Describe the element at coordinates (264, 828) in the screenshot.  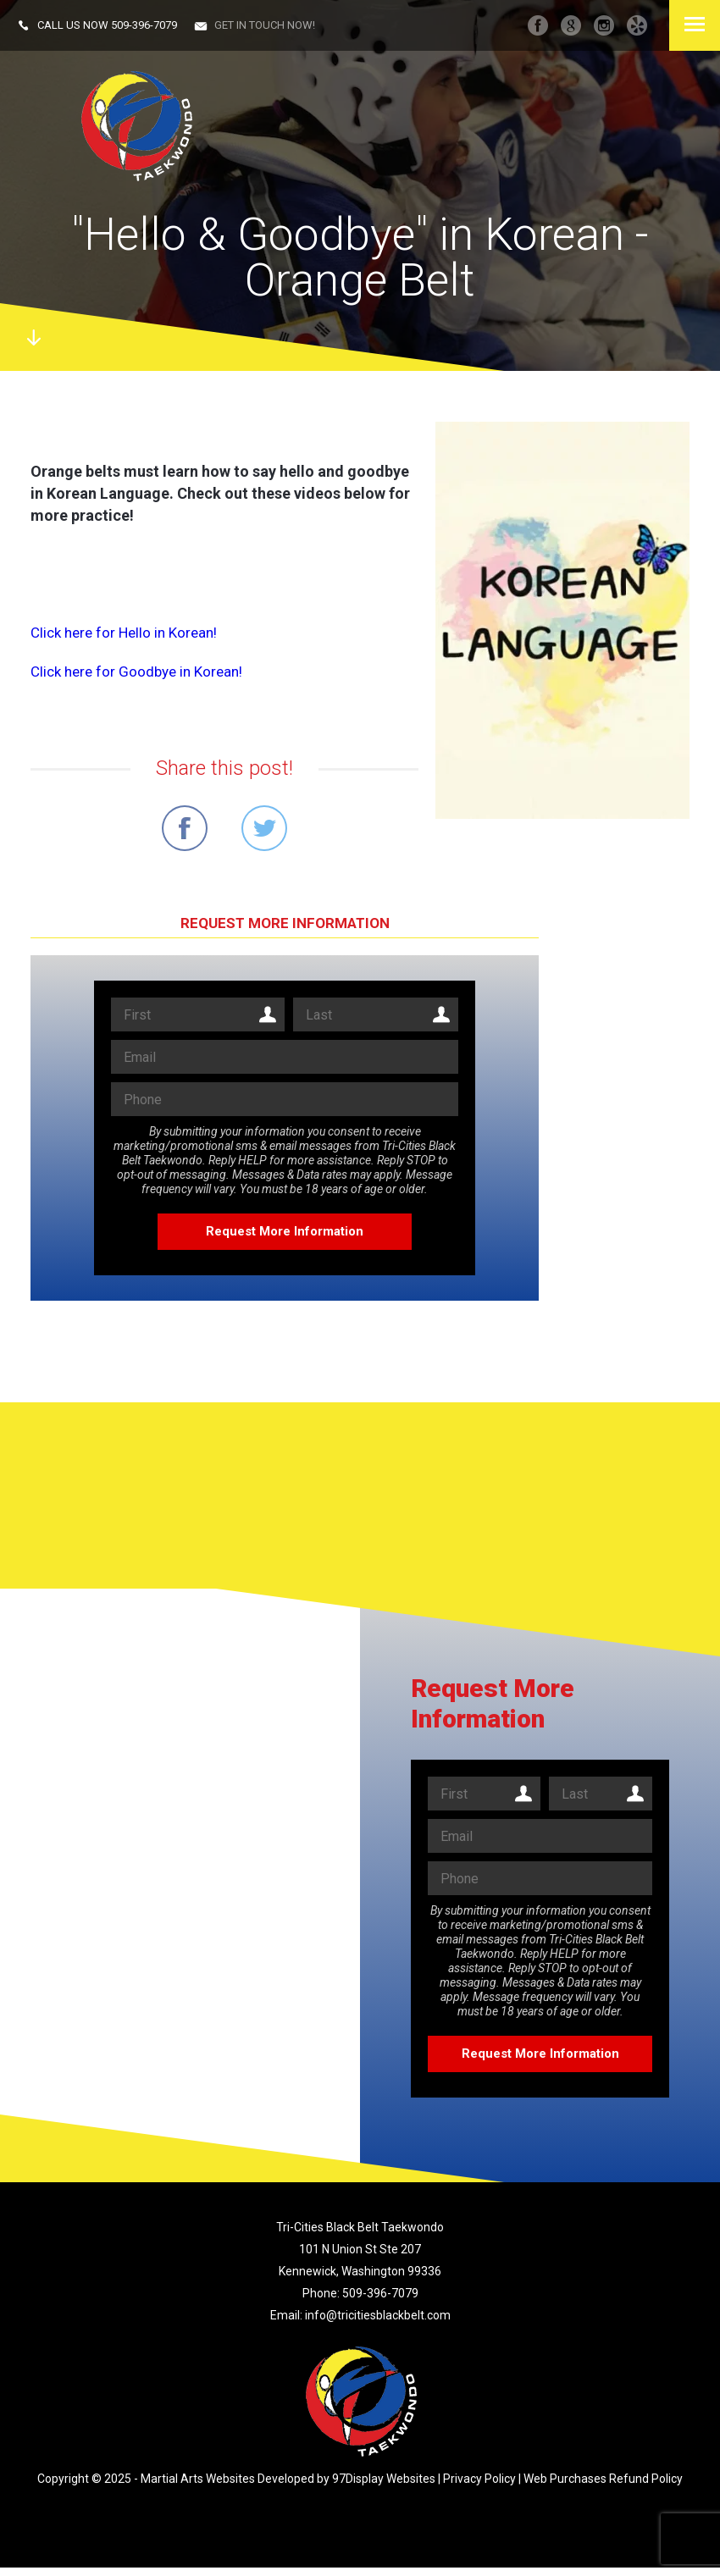
I see `Share on Twitter` at that location.